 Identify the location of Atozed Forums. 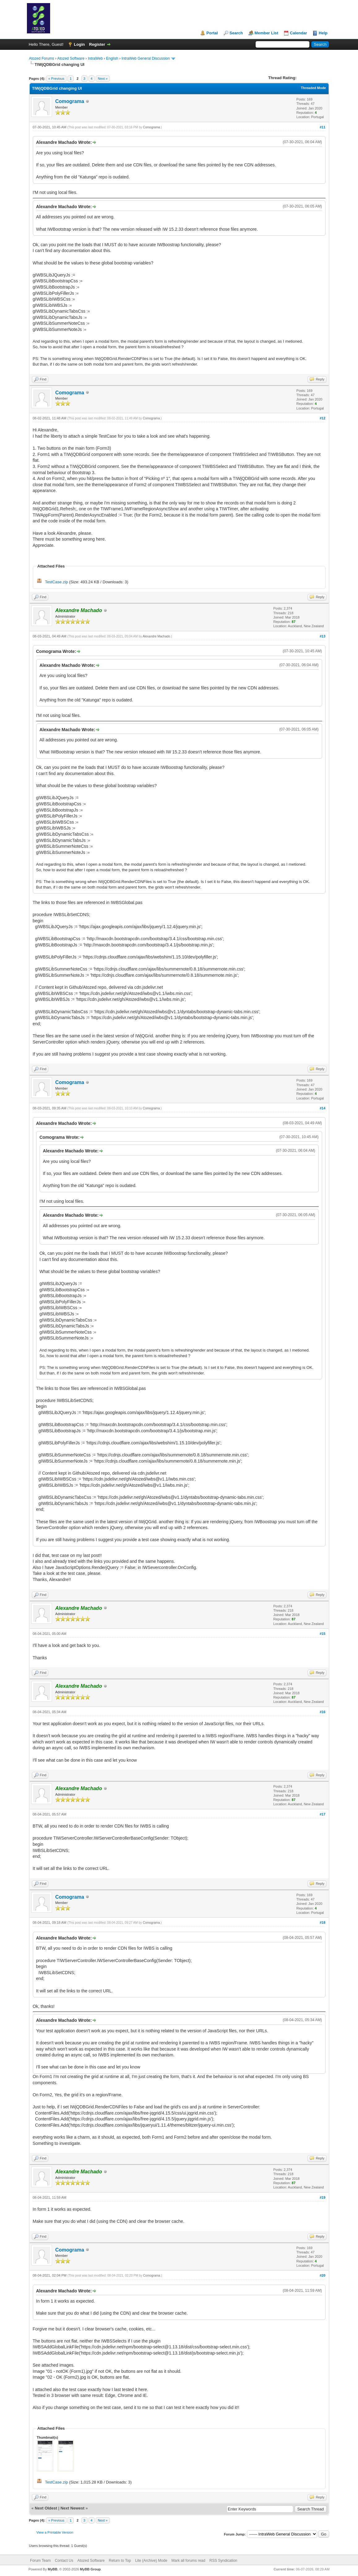
(41, 58).